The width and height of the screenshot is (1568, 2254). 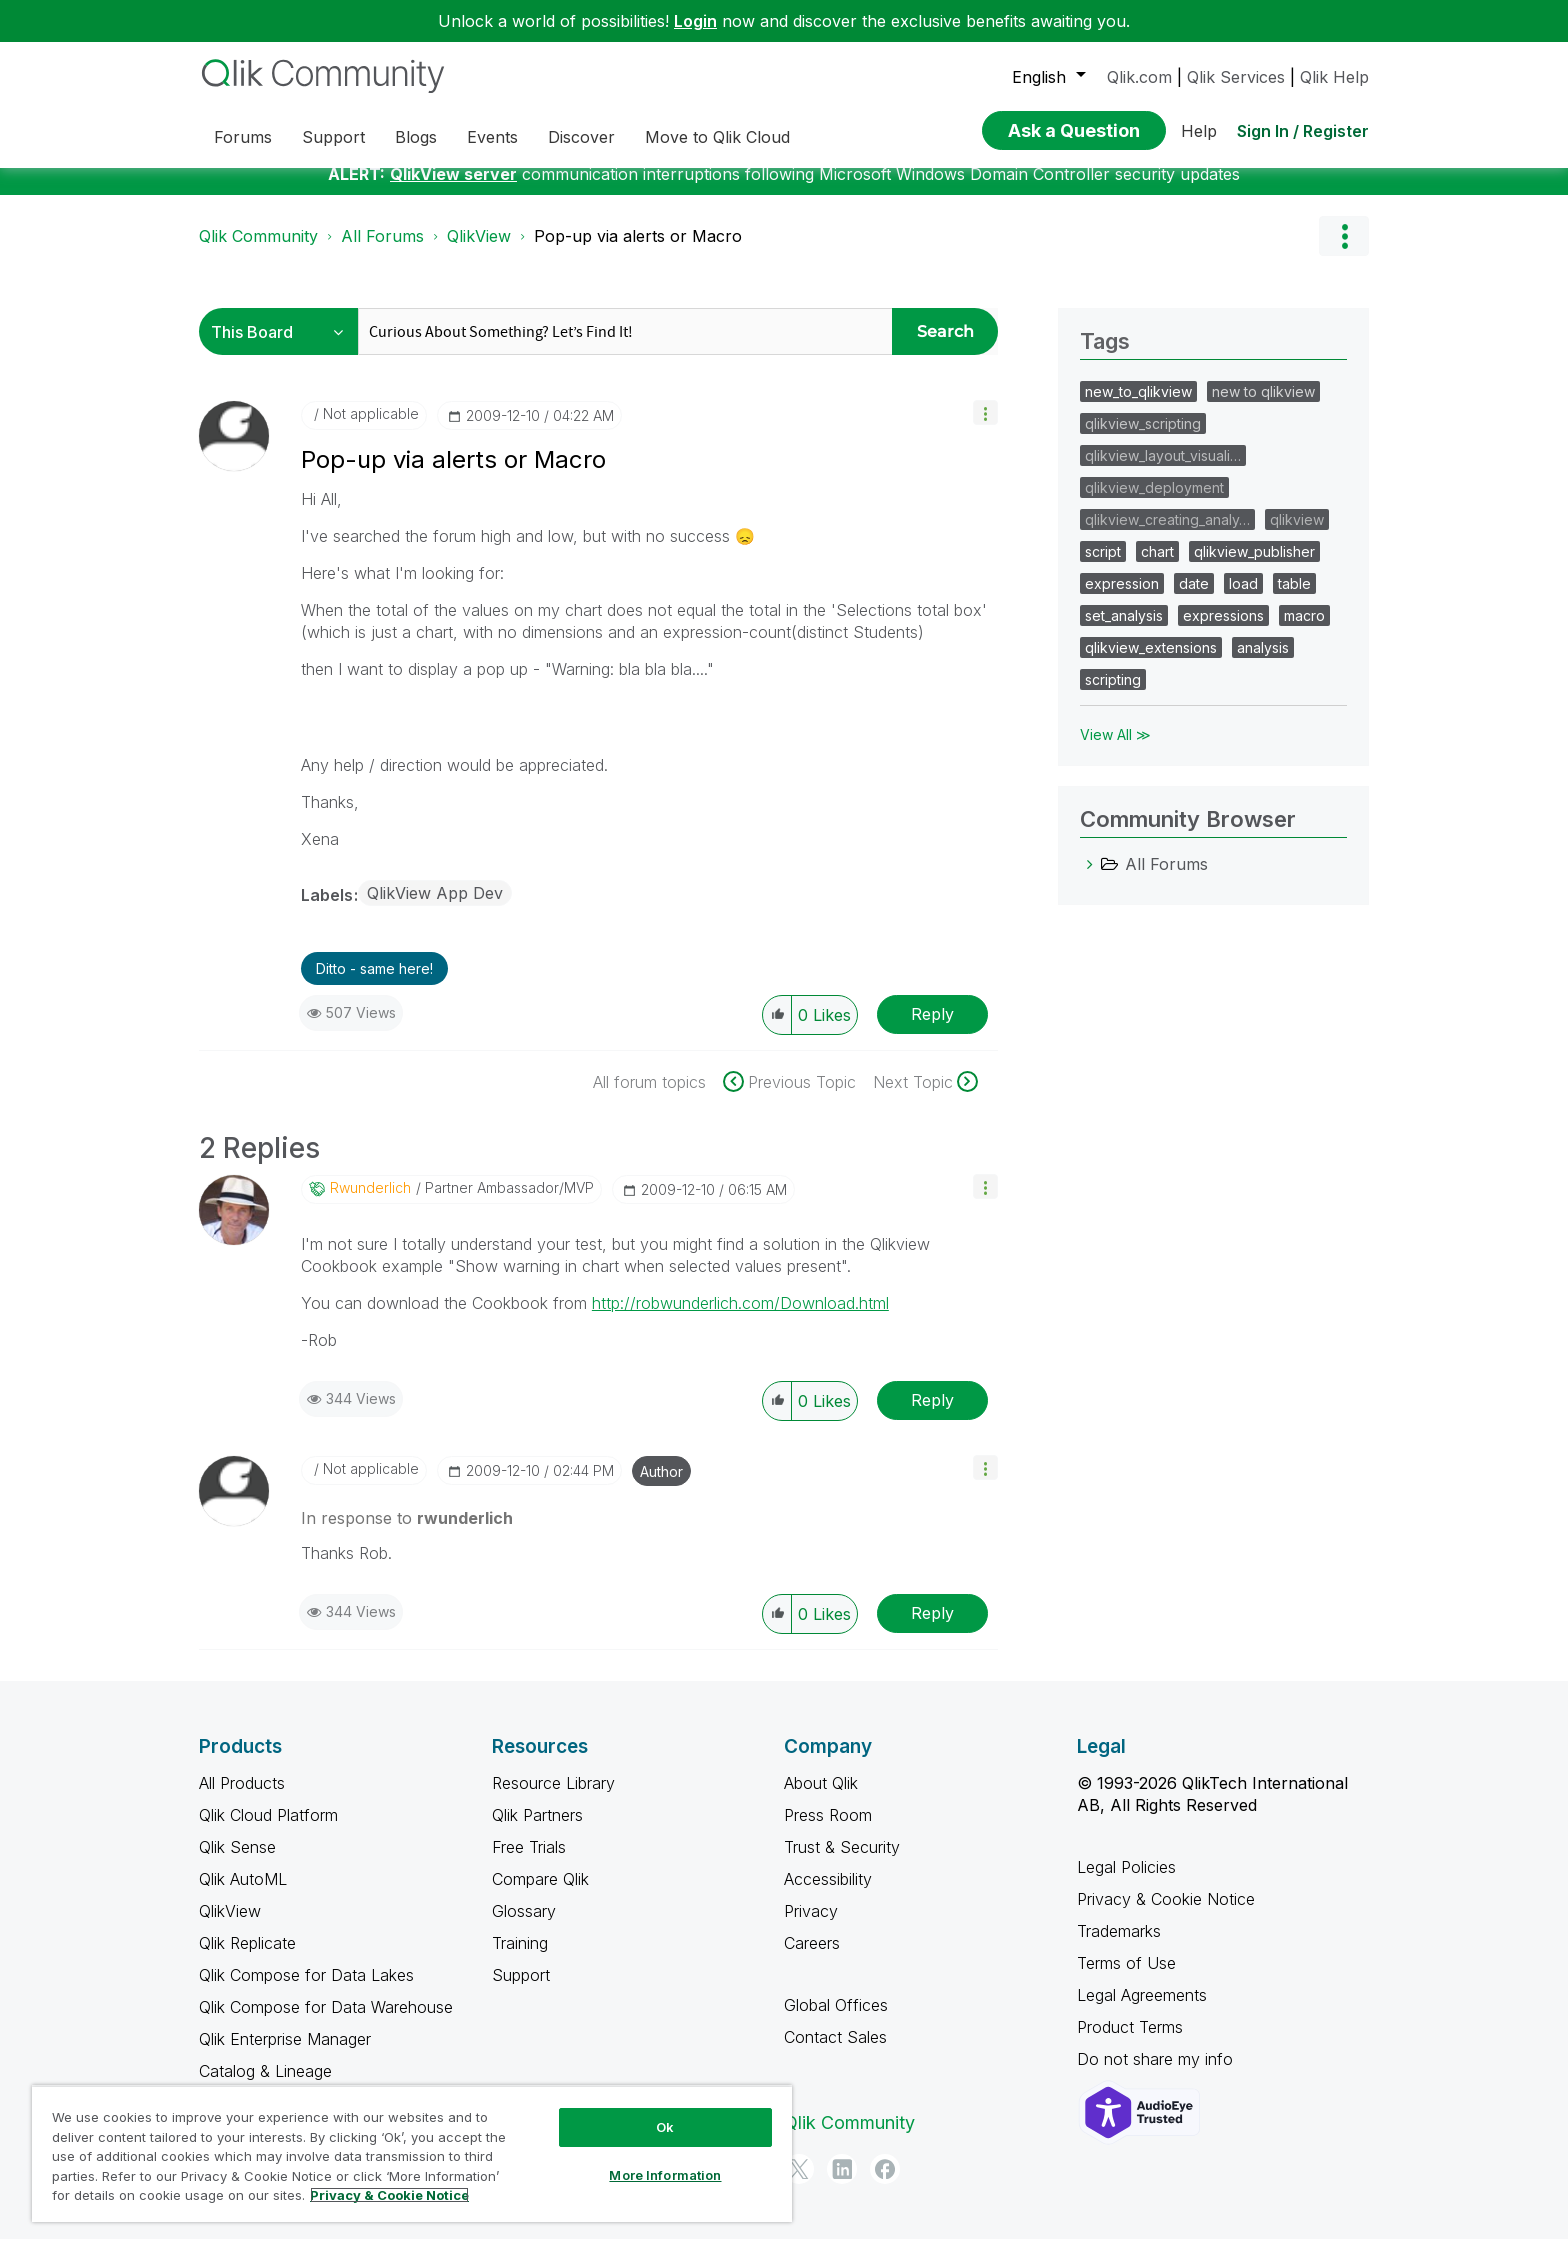 I want to click on script, so click(x=1103, y=566).